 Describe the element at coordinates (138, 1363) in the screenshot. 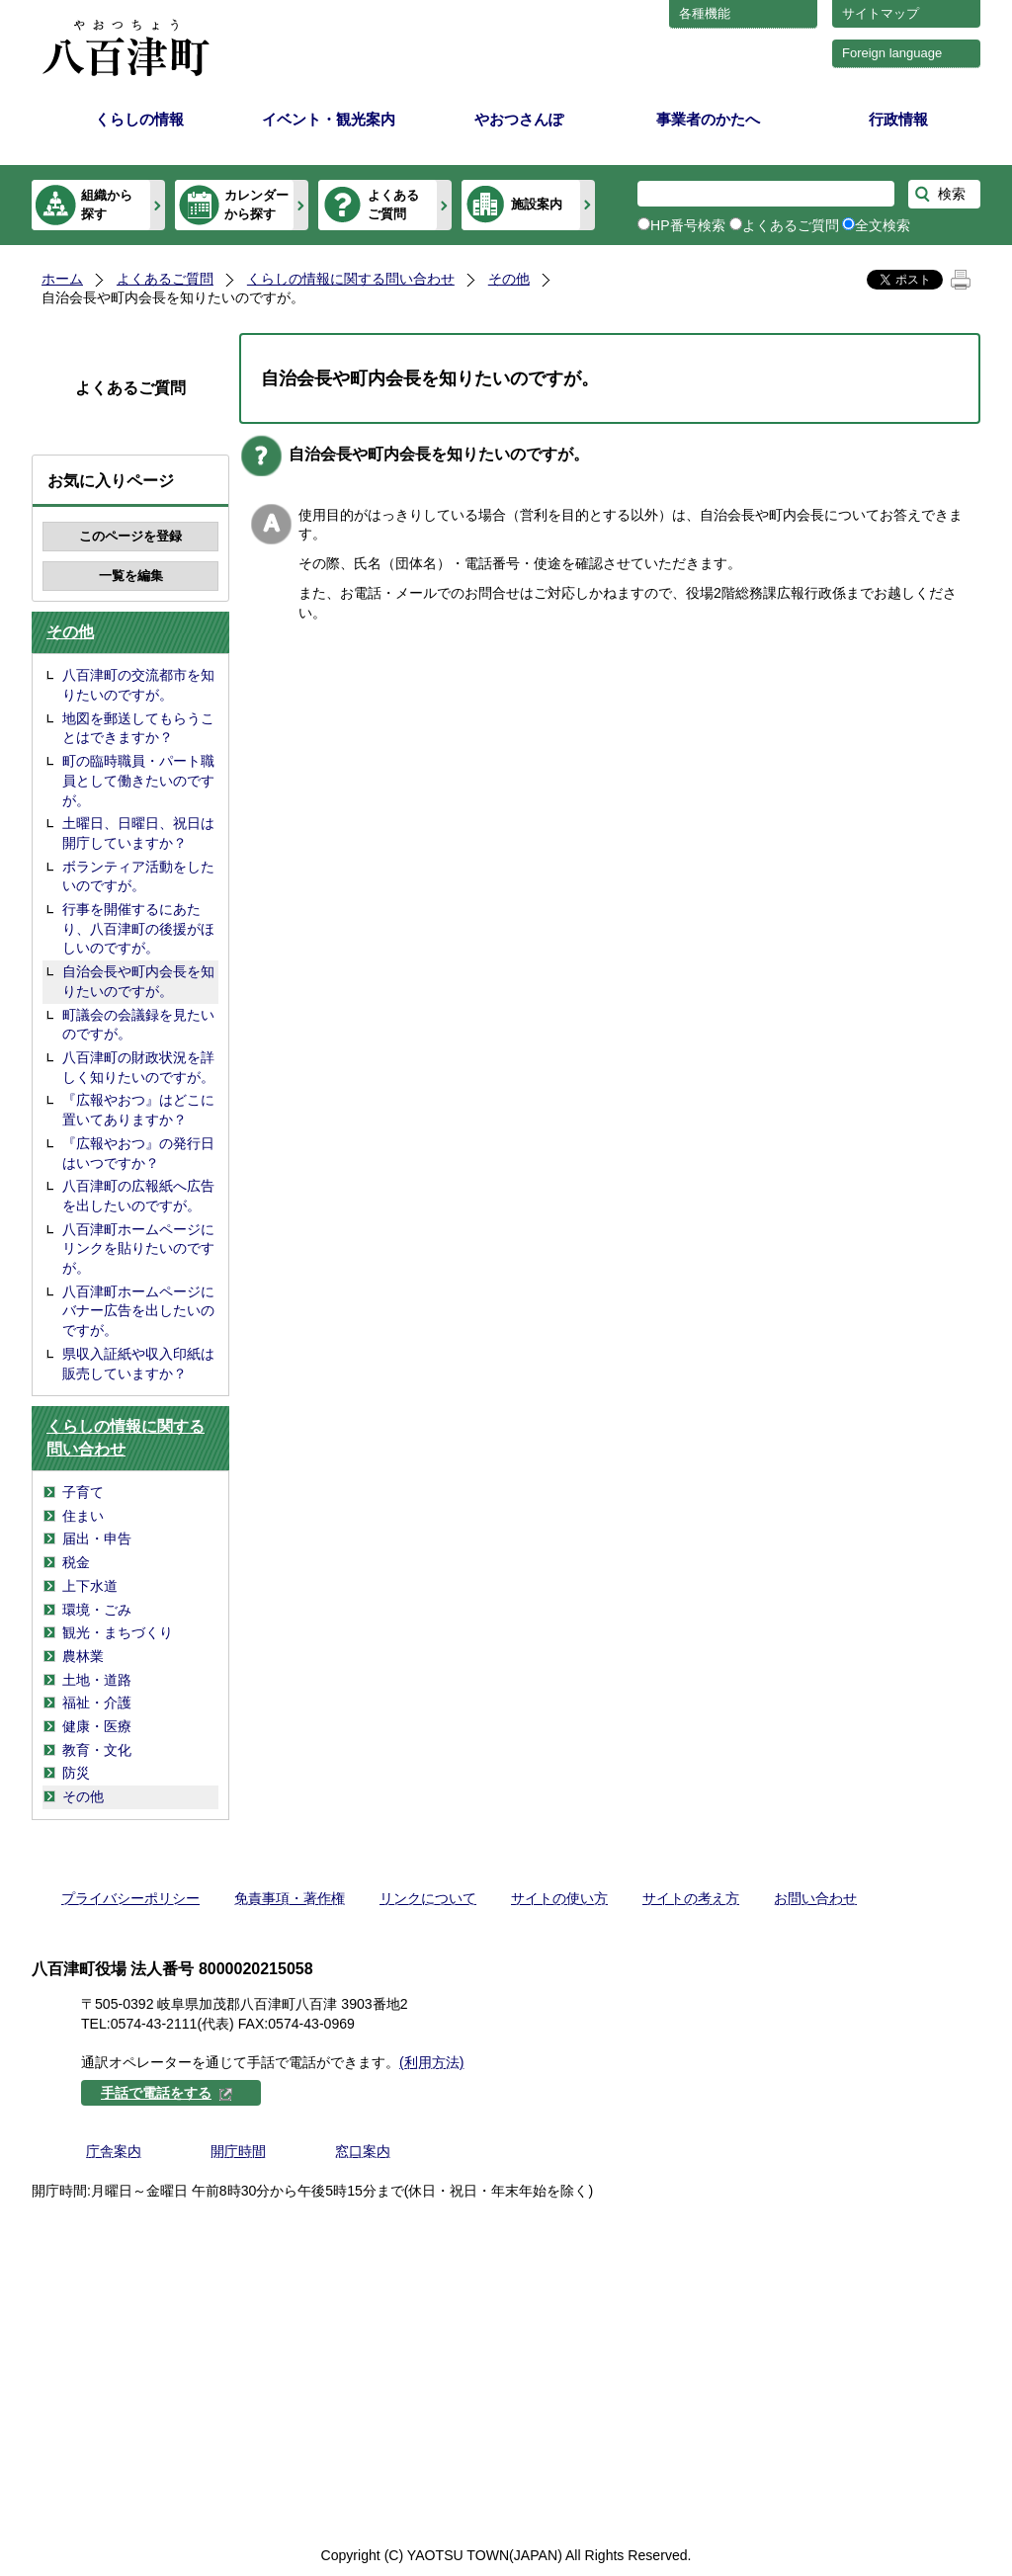

I see `県収入証紙や収入印紙は販売していますか？` at that location.